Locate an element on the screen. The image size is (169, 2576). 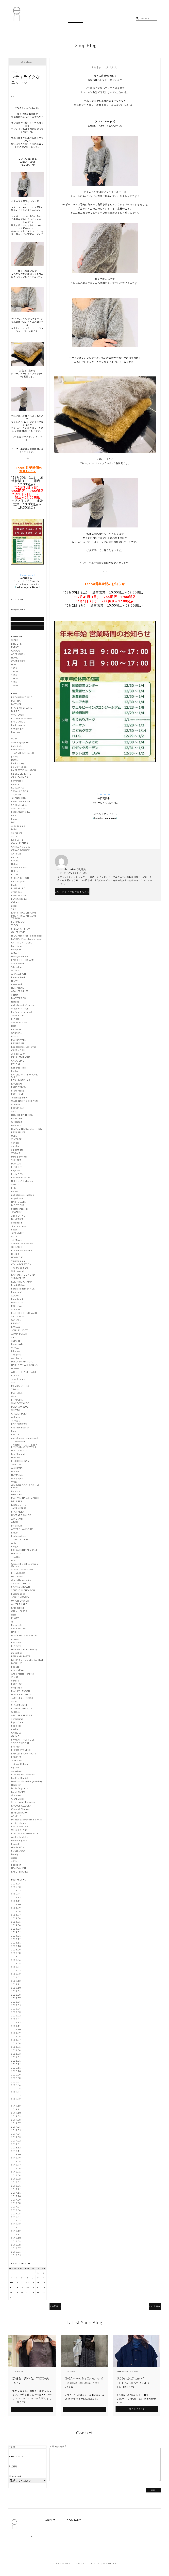
AROMATIQUE is located at coordinates (19, 1023).